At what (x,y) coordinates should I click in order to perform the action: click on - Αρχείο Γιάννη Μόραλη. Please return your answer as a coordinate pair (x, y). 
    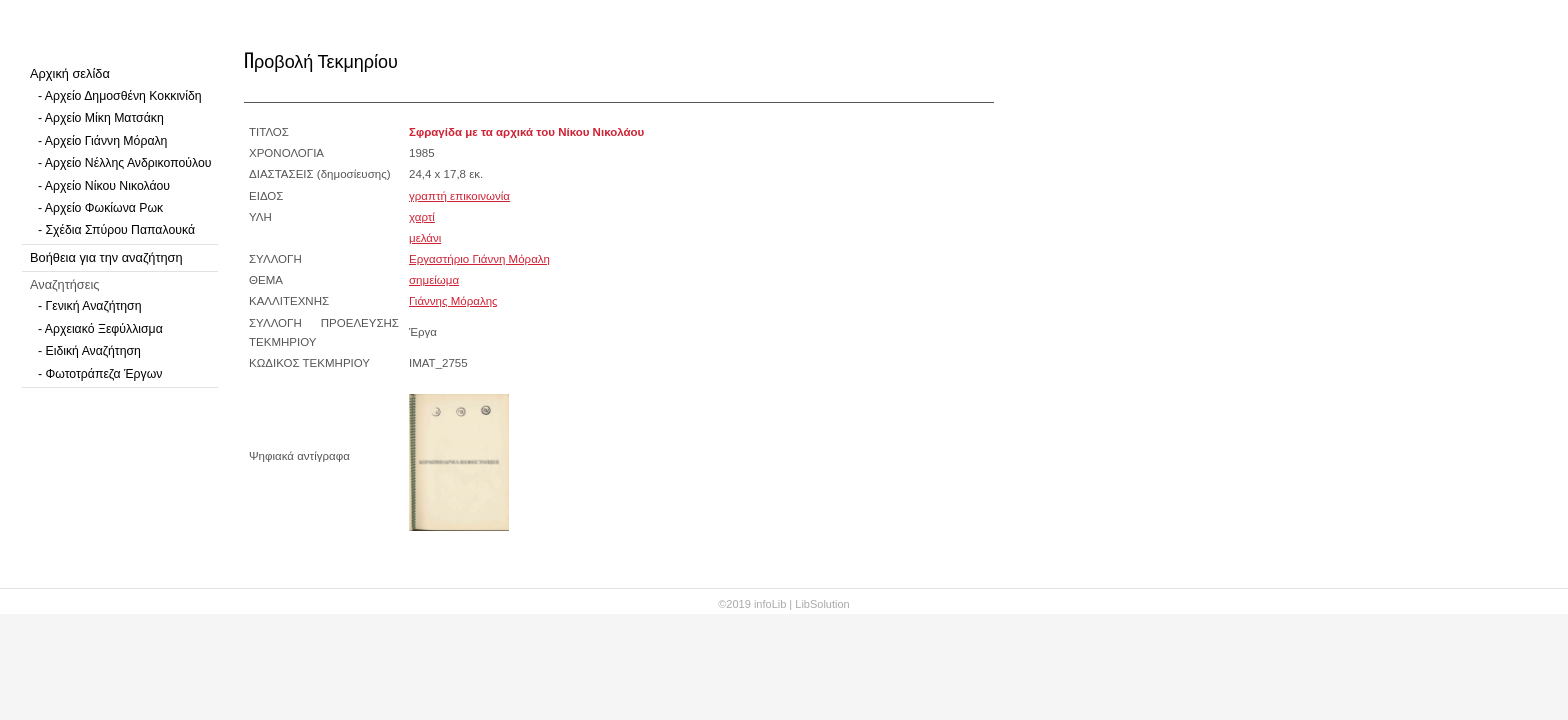
    Looking at the image, I should click on (102, 141).